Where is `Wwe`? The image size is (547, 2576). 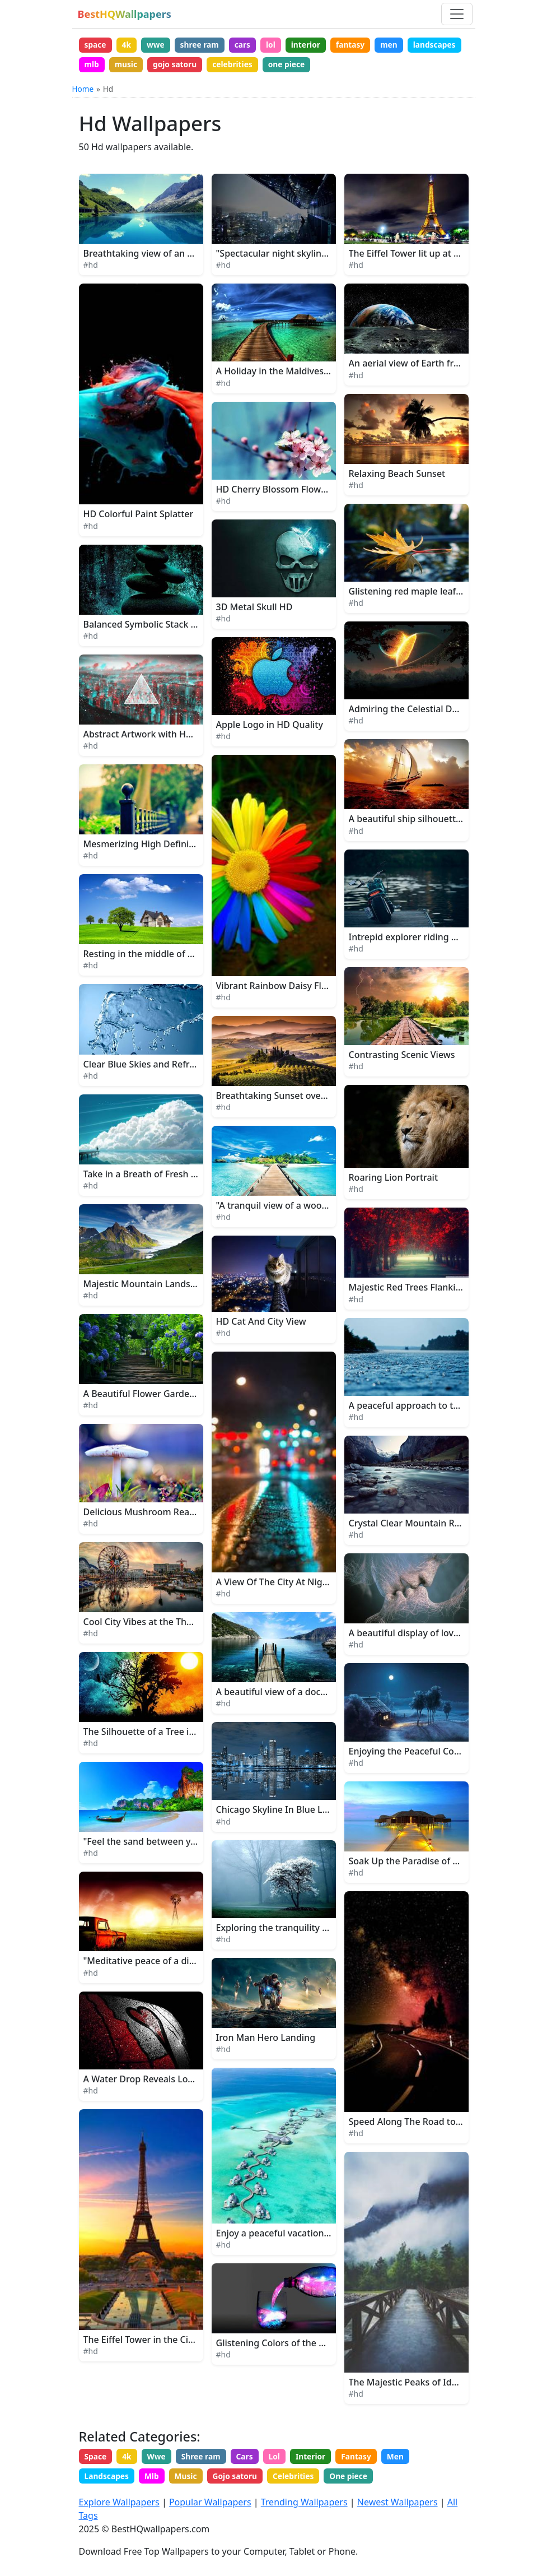
Wwe is located at coordinates (159, 2458).